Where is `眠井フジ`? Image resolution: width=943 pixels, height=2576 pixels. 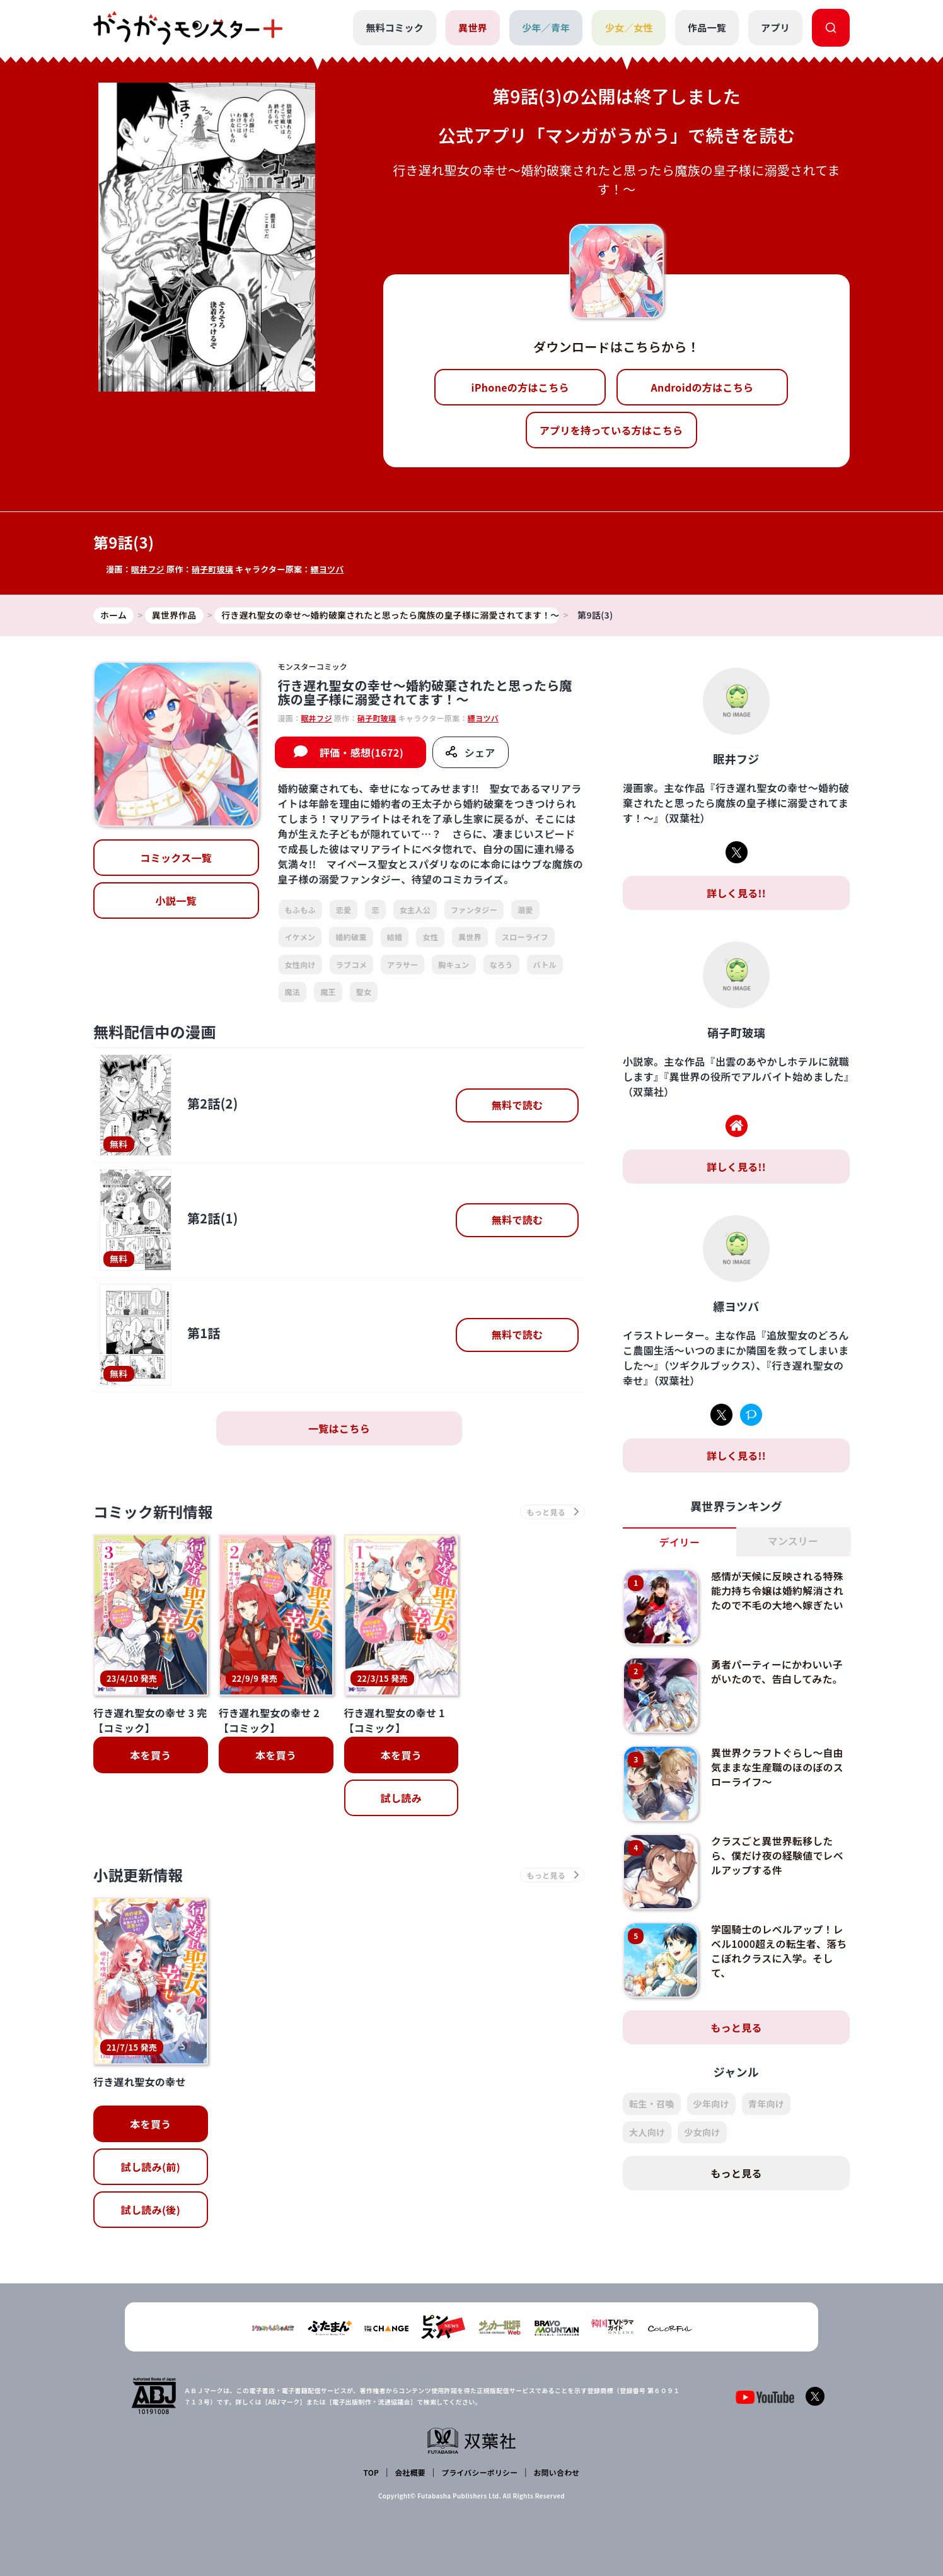
眠井フジ is located at coordinates (148, 569).